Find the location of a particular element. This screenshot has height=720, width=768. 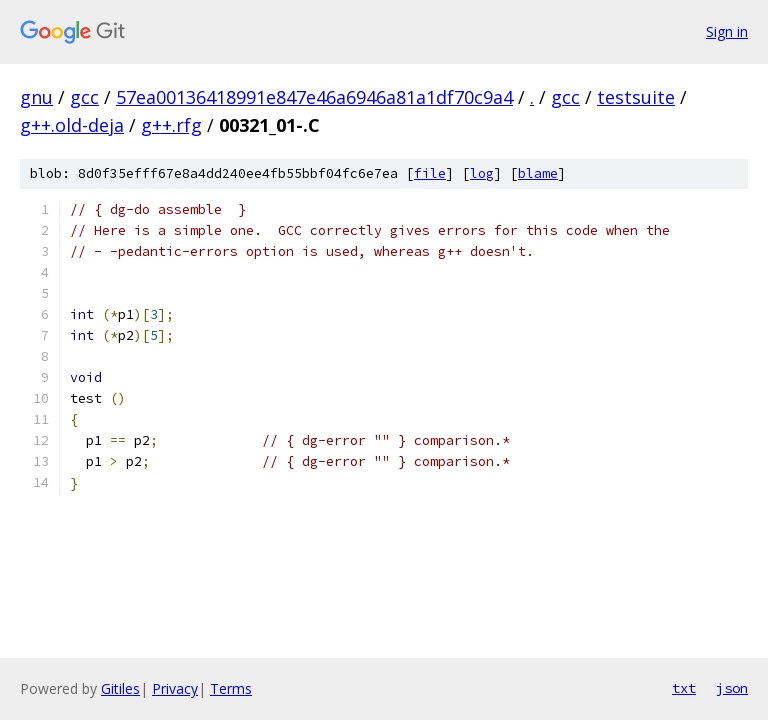

57ea00136418991e847e46a6946a81a1df70c9a4 is located at coordinates (314, 97).